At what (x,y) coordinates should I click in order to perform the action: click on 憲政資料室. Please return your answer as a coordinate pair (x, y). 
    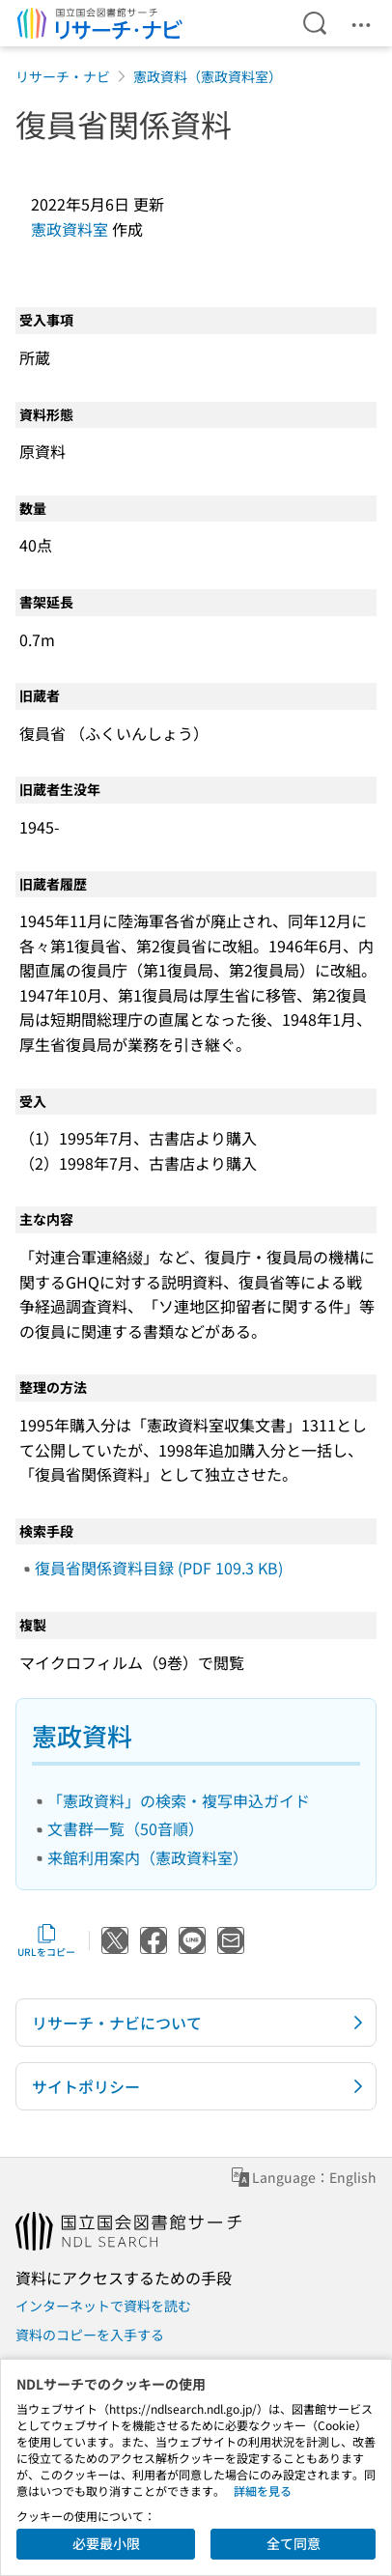
    Looking at the image, I should click on (69, 229).